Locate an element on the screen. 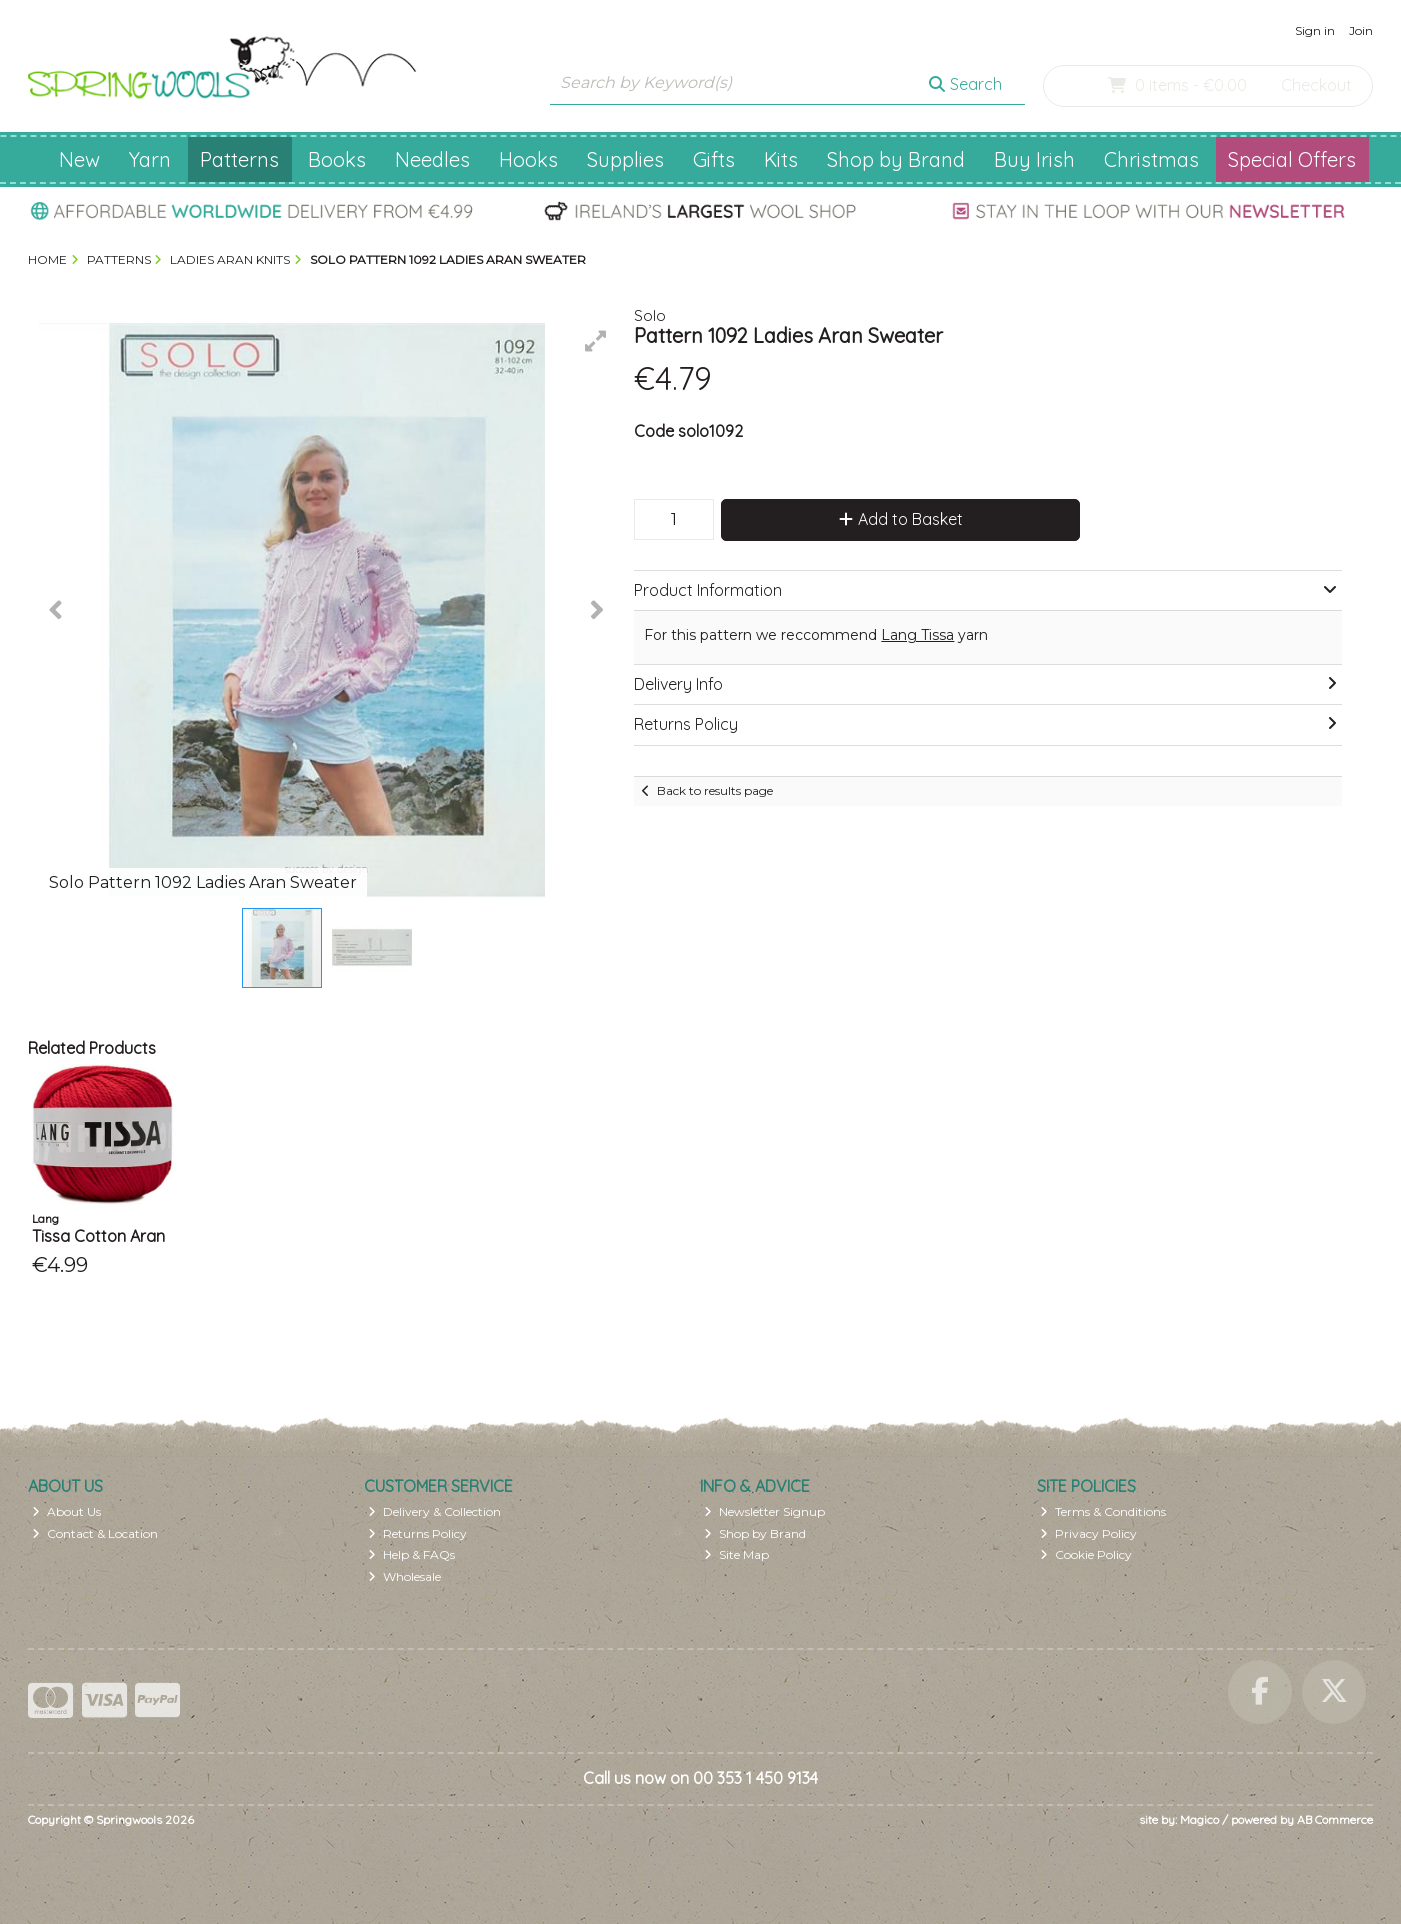 This screenshot has height=1924, width=1401. Wholesale is located at coordinates (404, 1576).